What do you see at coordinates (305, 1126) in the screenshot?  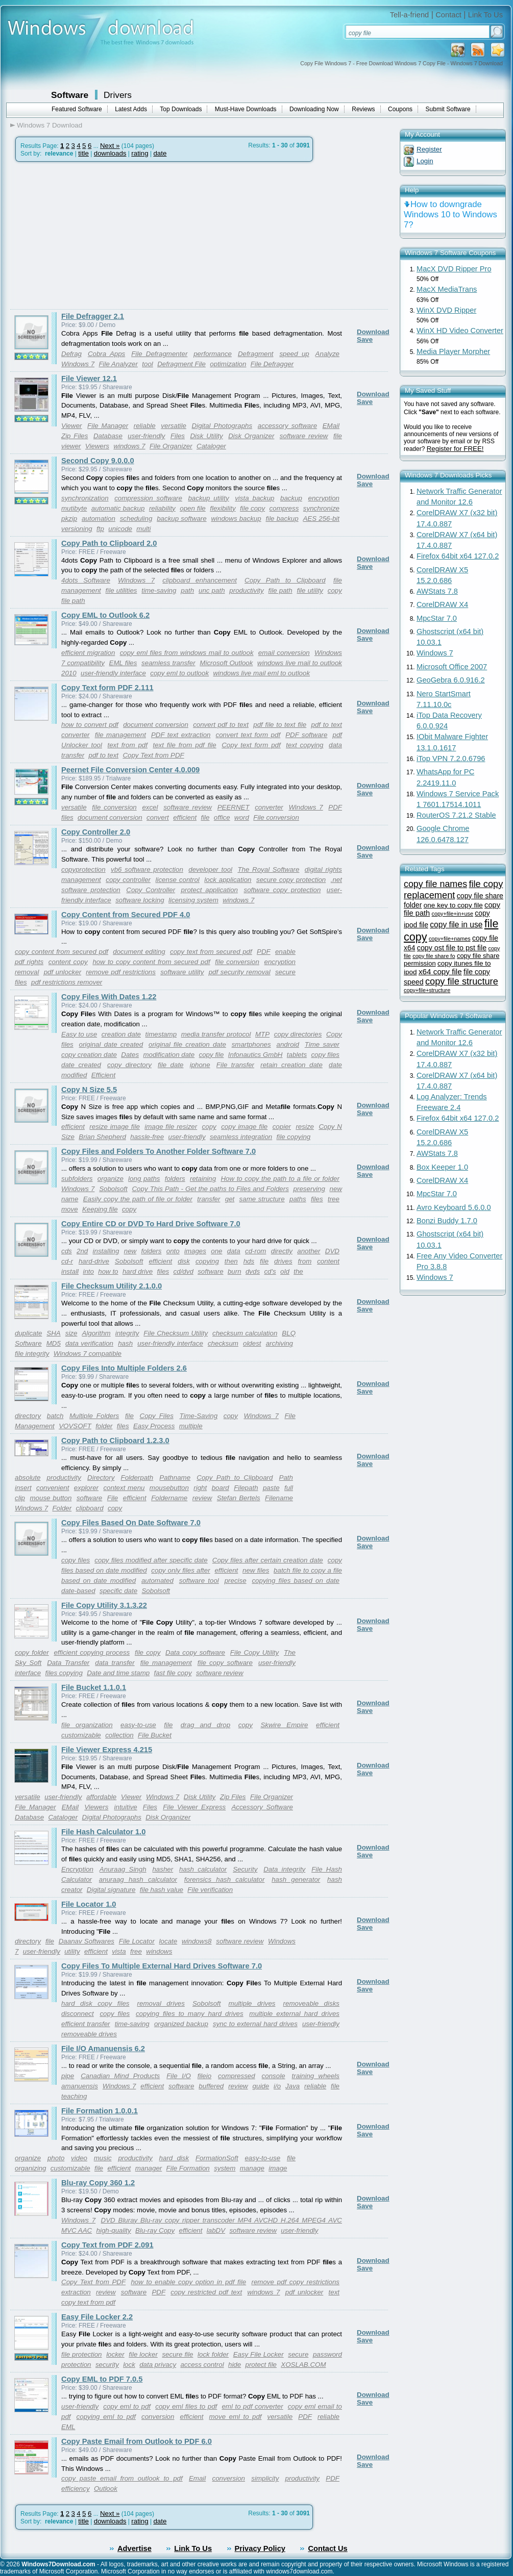 I see `resize` at bounding box center [305, 1126].